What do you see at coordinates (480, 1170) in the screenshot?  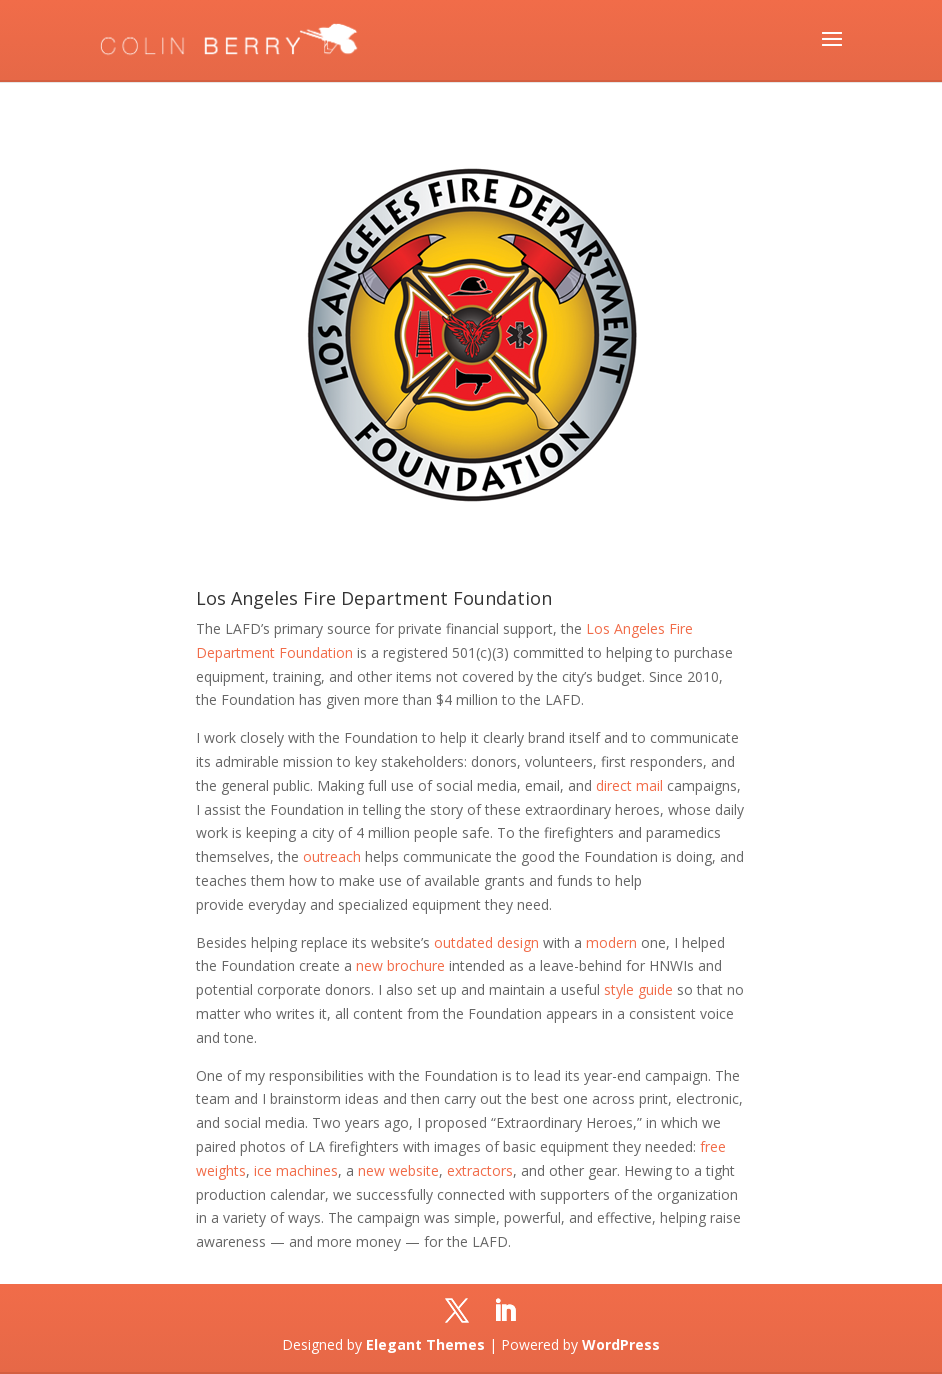 I see `extractors` at bounding box center [480, 1170].